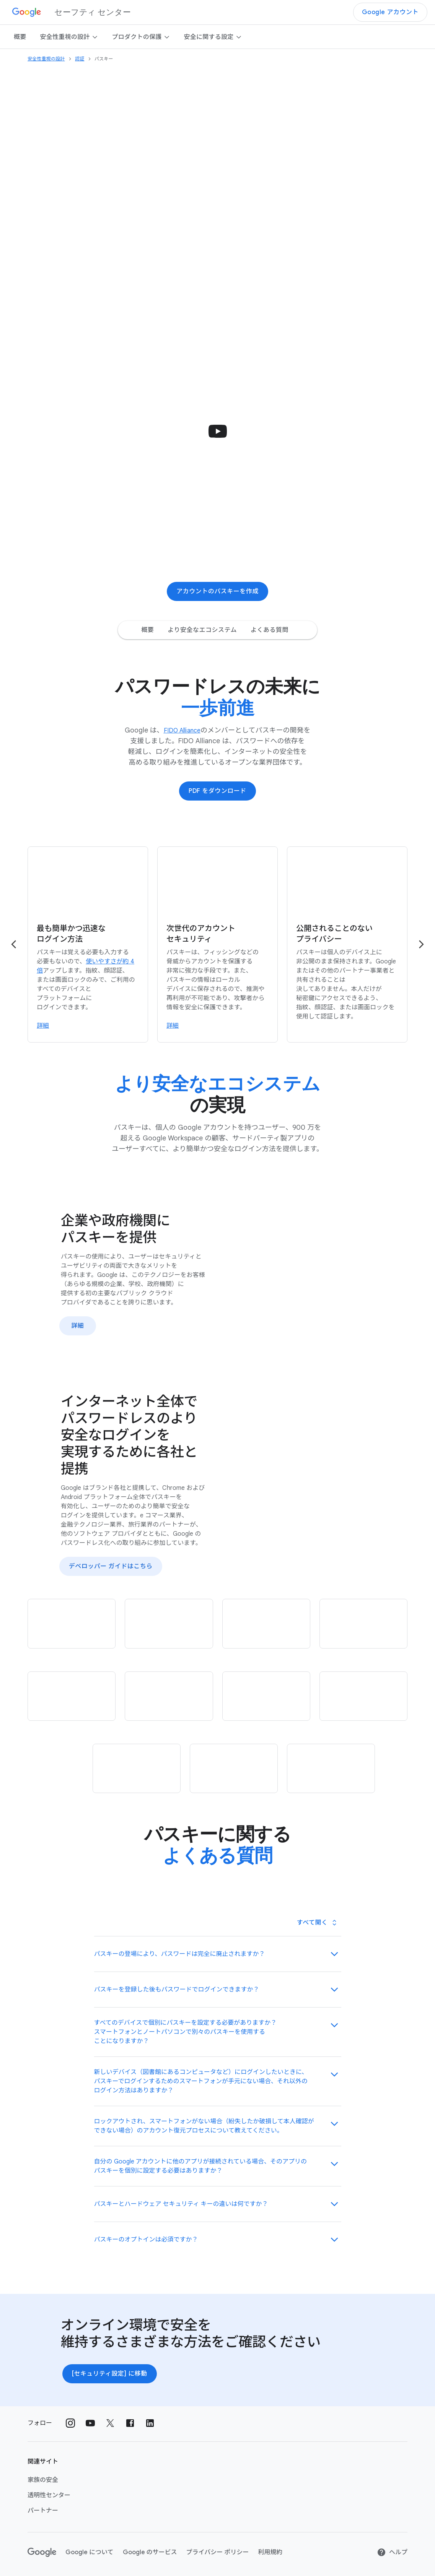 The width and height of the screenshot is (435, 2576). What do you see at coordinates (150, 2552) in the screenshot?
I see `Google の​サービス [Google のサービス link opens in new tab or window]` at bounding box center [150, 2552].